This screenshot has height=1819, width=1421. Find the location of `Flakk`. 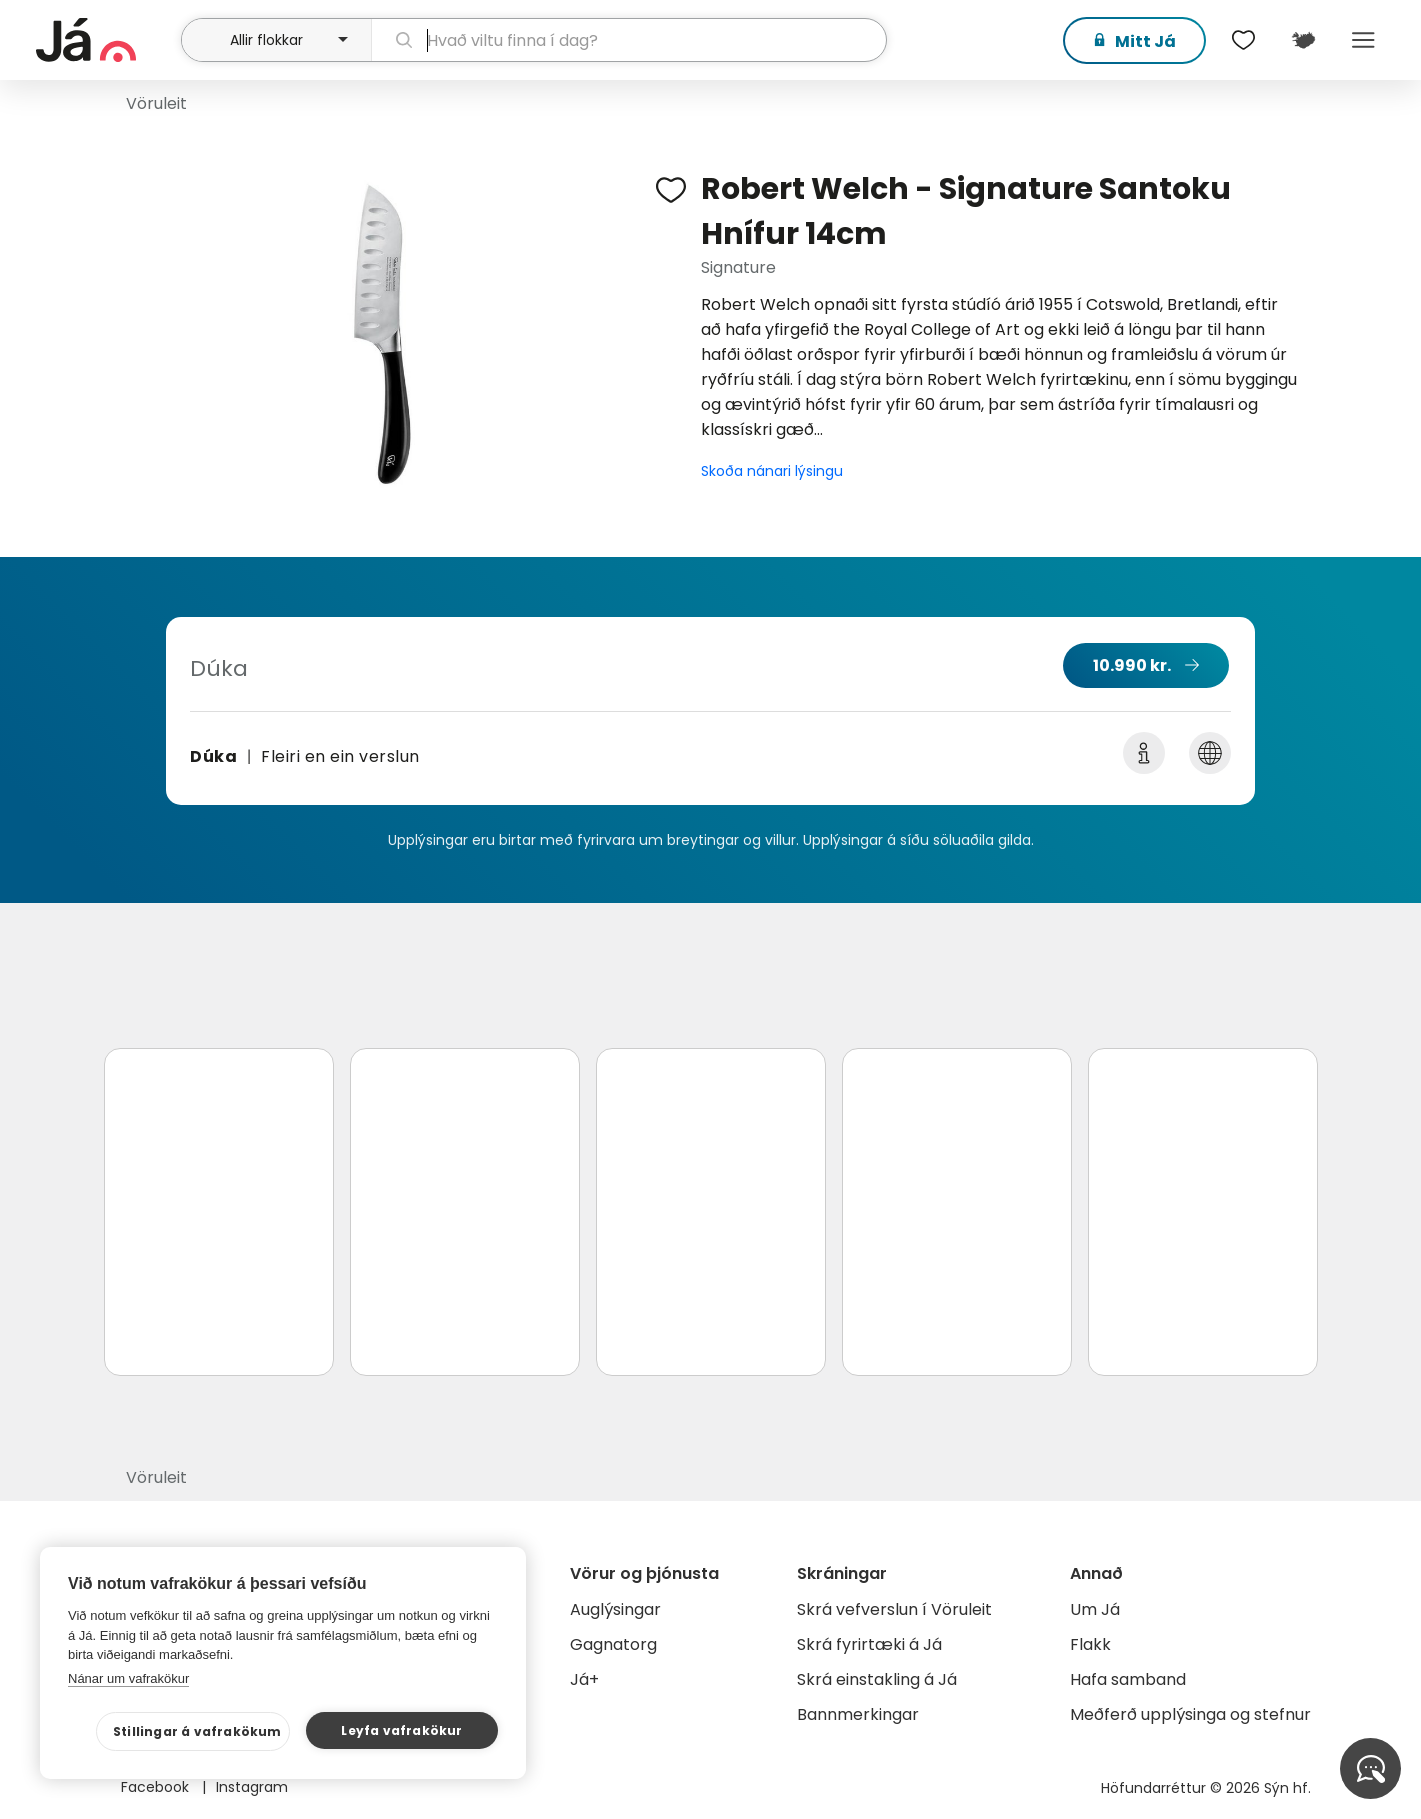

Flakk is located at coordinates (1090, 1644).